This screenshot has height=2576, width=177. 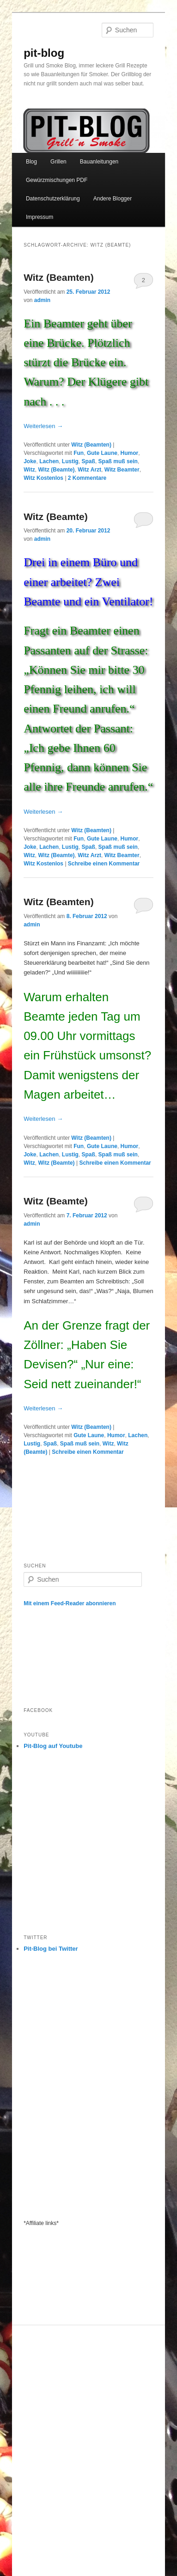 I want to click on Witz, so click(x=29, y=469).